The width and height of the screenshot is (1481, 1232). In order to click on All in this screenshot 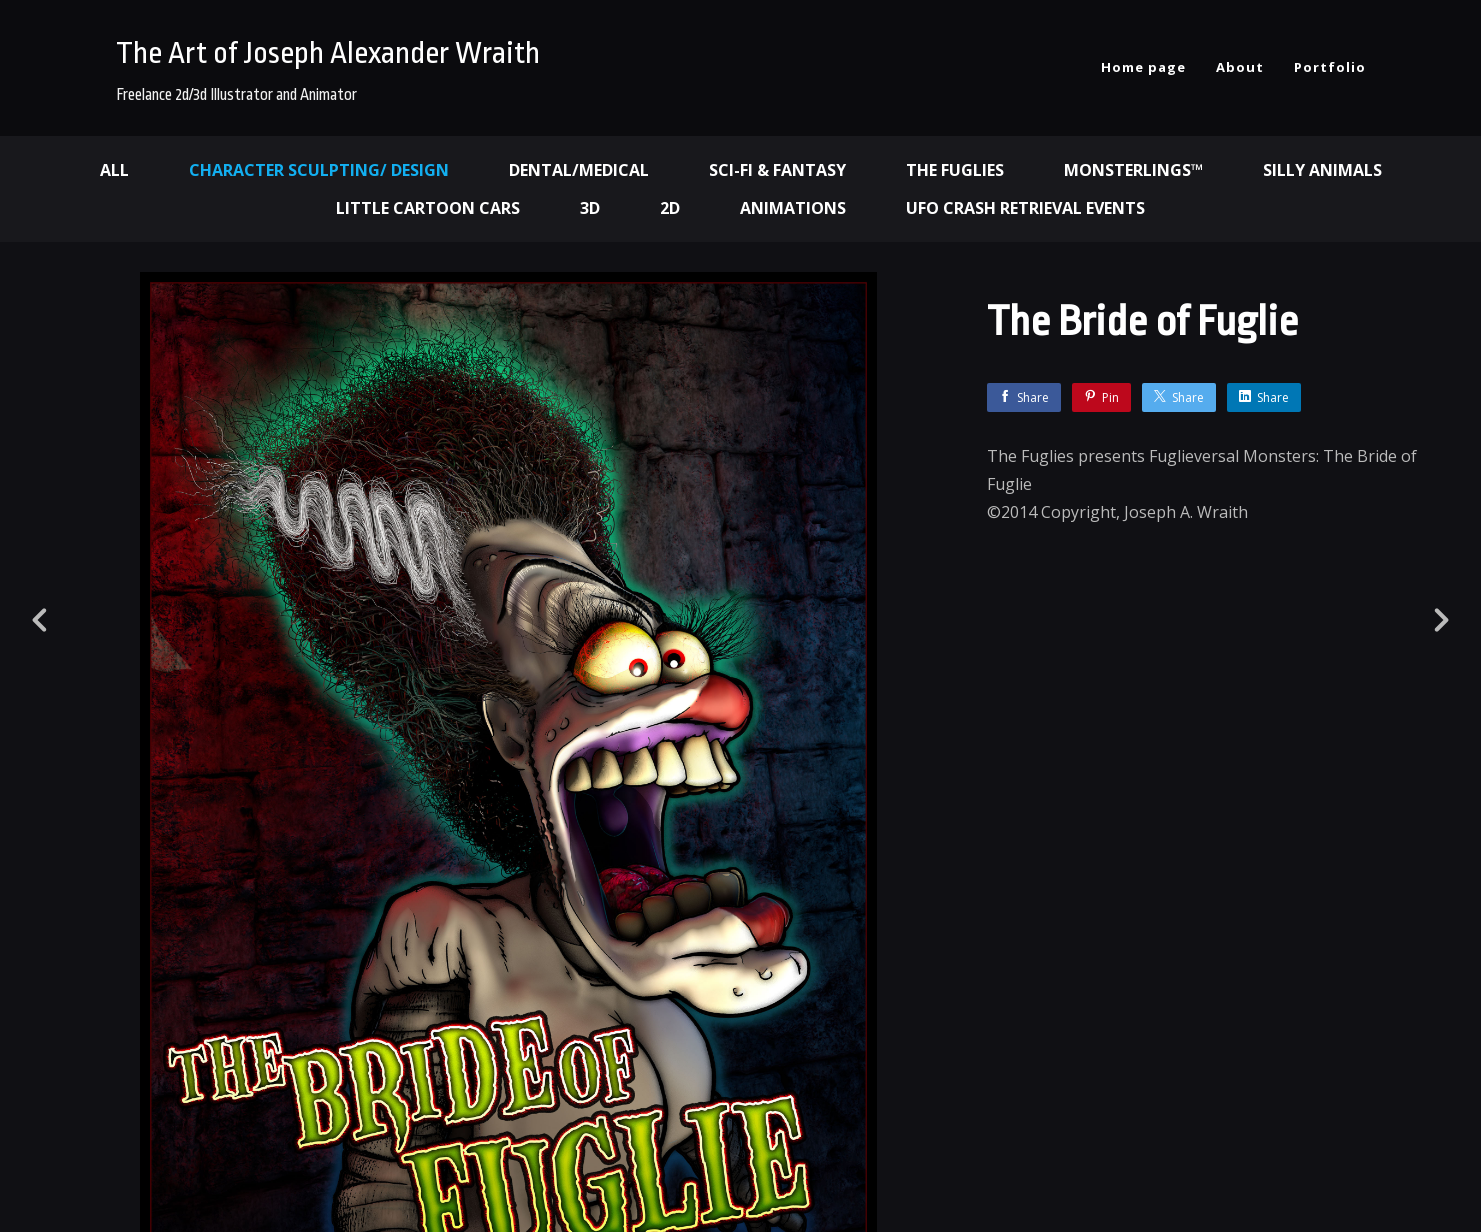, I will do `click(114, 170)`.